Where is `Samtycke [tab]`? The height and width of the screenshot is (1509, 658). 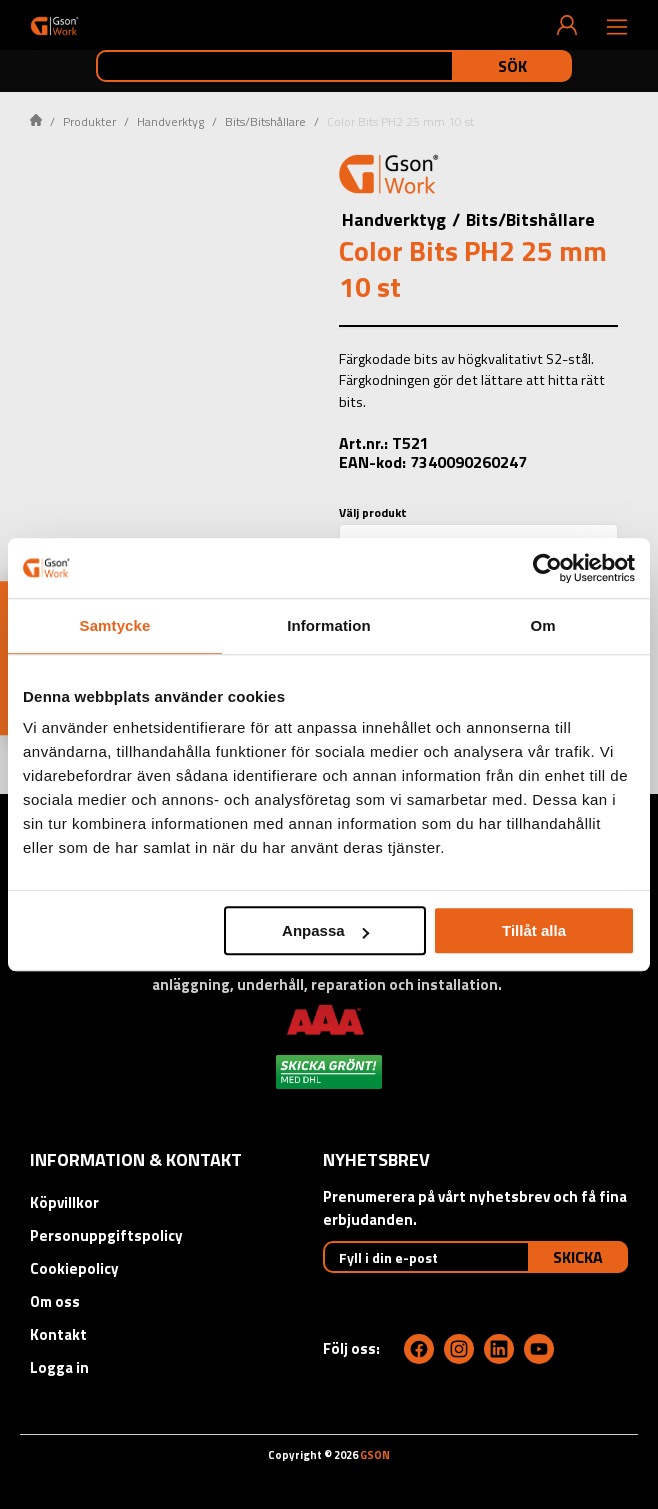
Samtycke [tab] is located at coordinates (115, 625).